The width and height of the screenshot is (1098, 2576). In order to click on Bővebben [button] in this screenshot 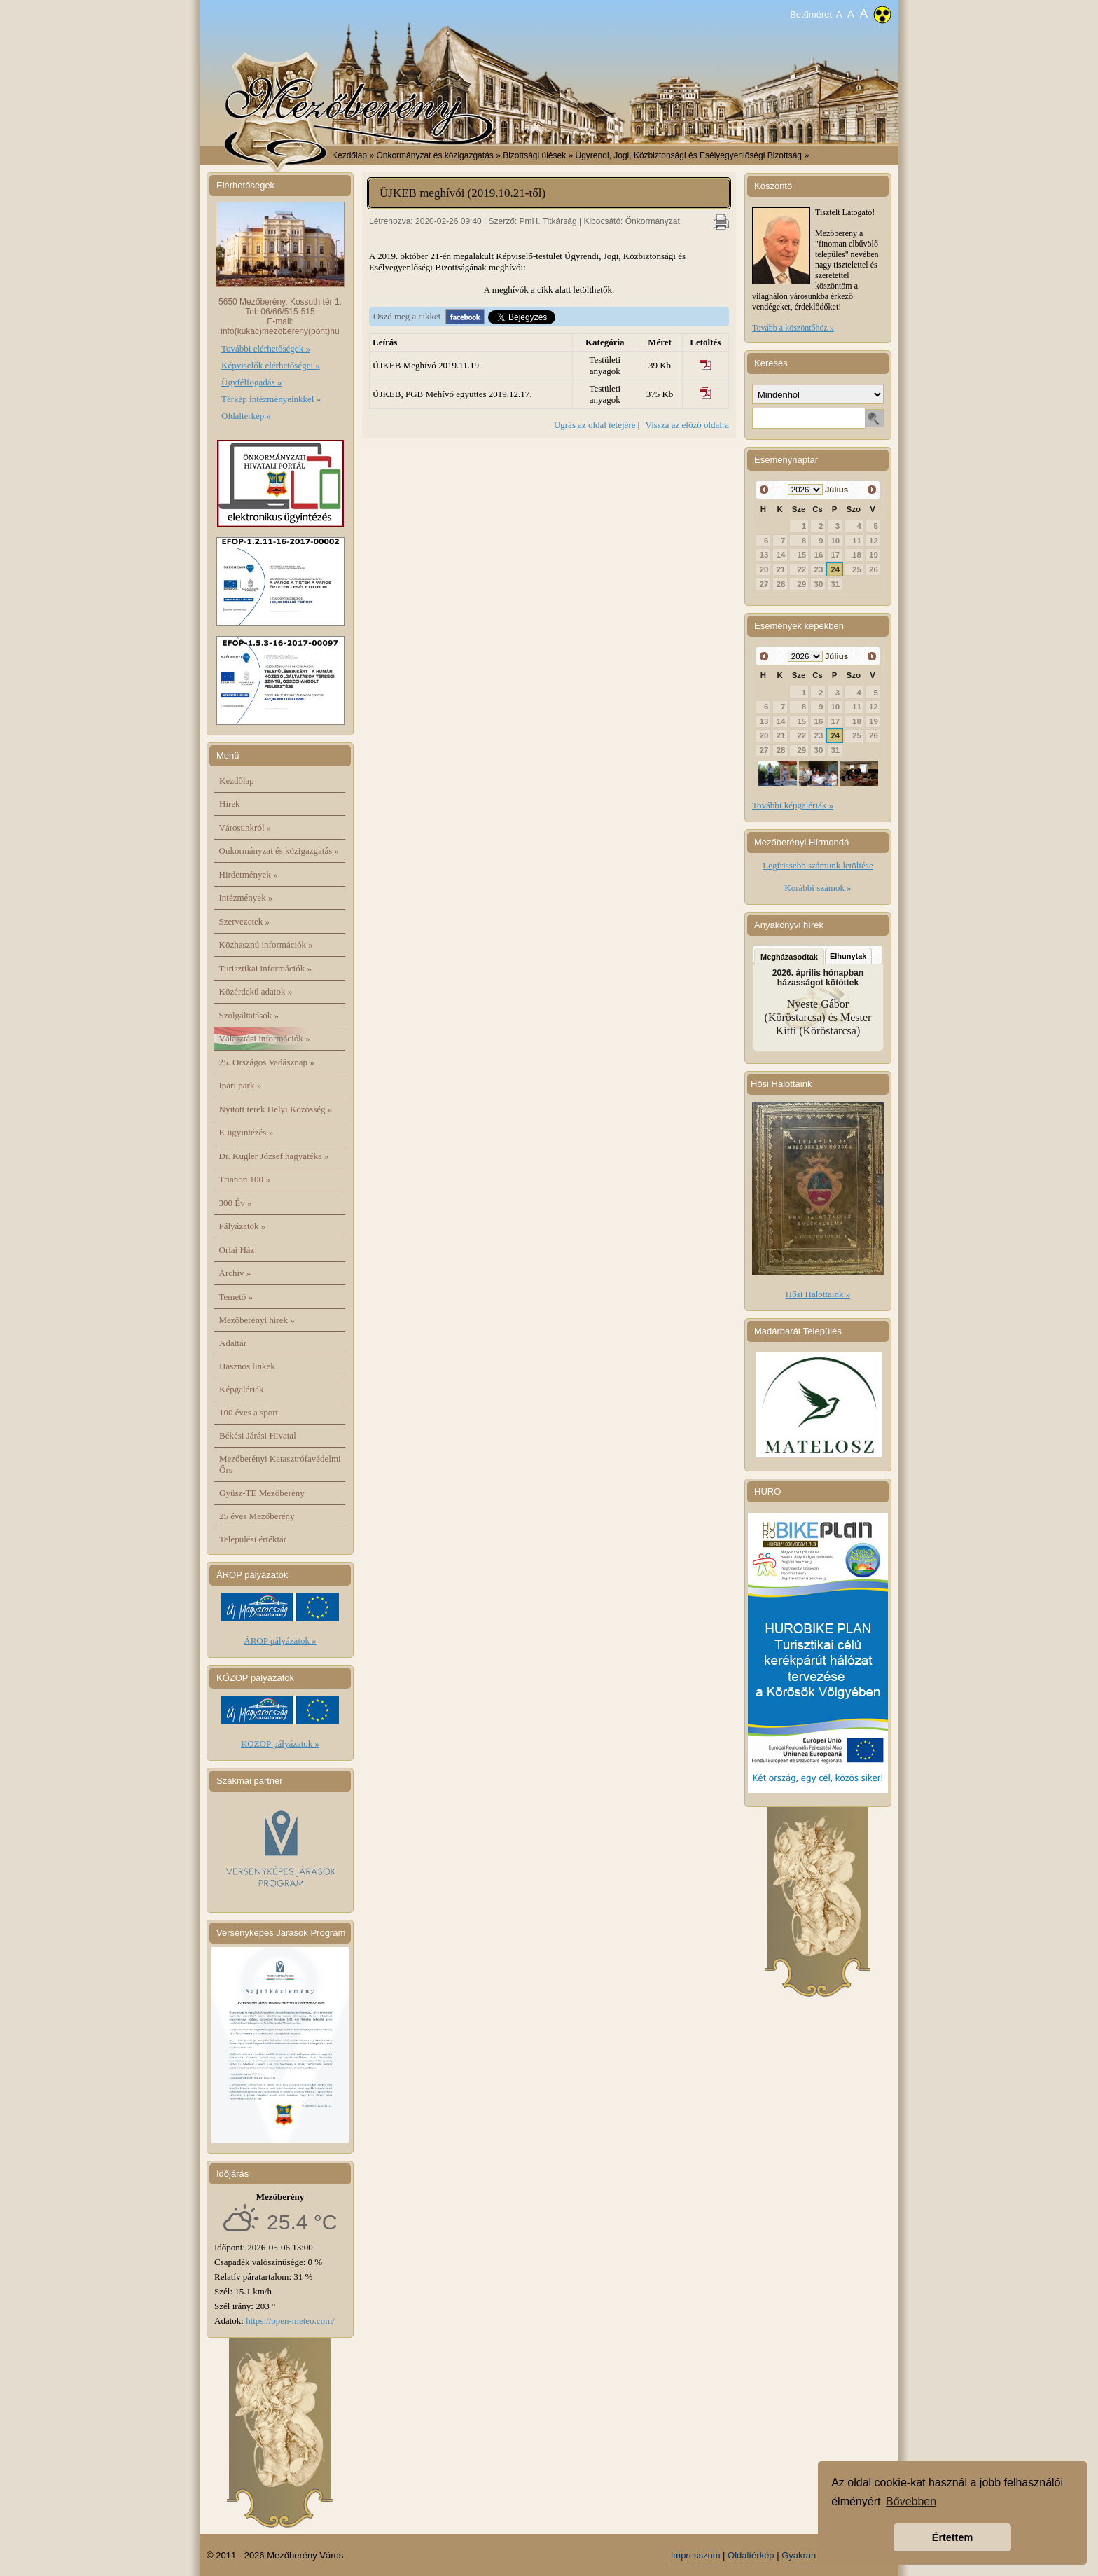, I will do `click(911, 2501)`.